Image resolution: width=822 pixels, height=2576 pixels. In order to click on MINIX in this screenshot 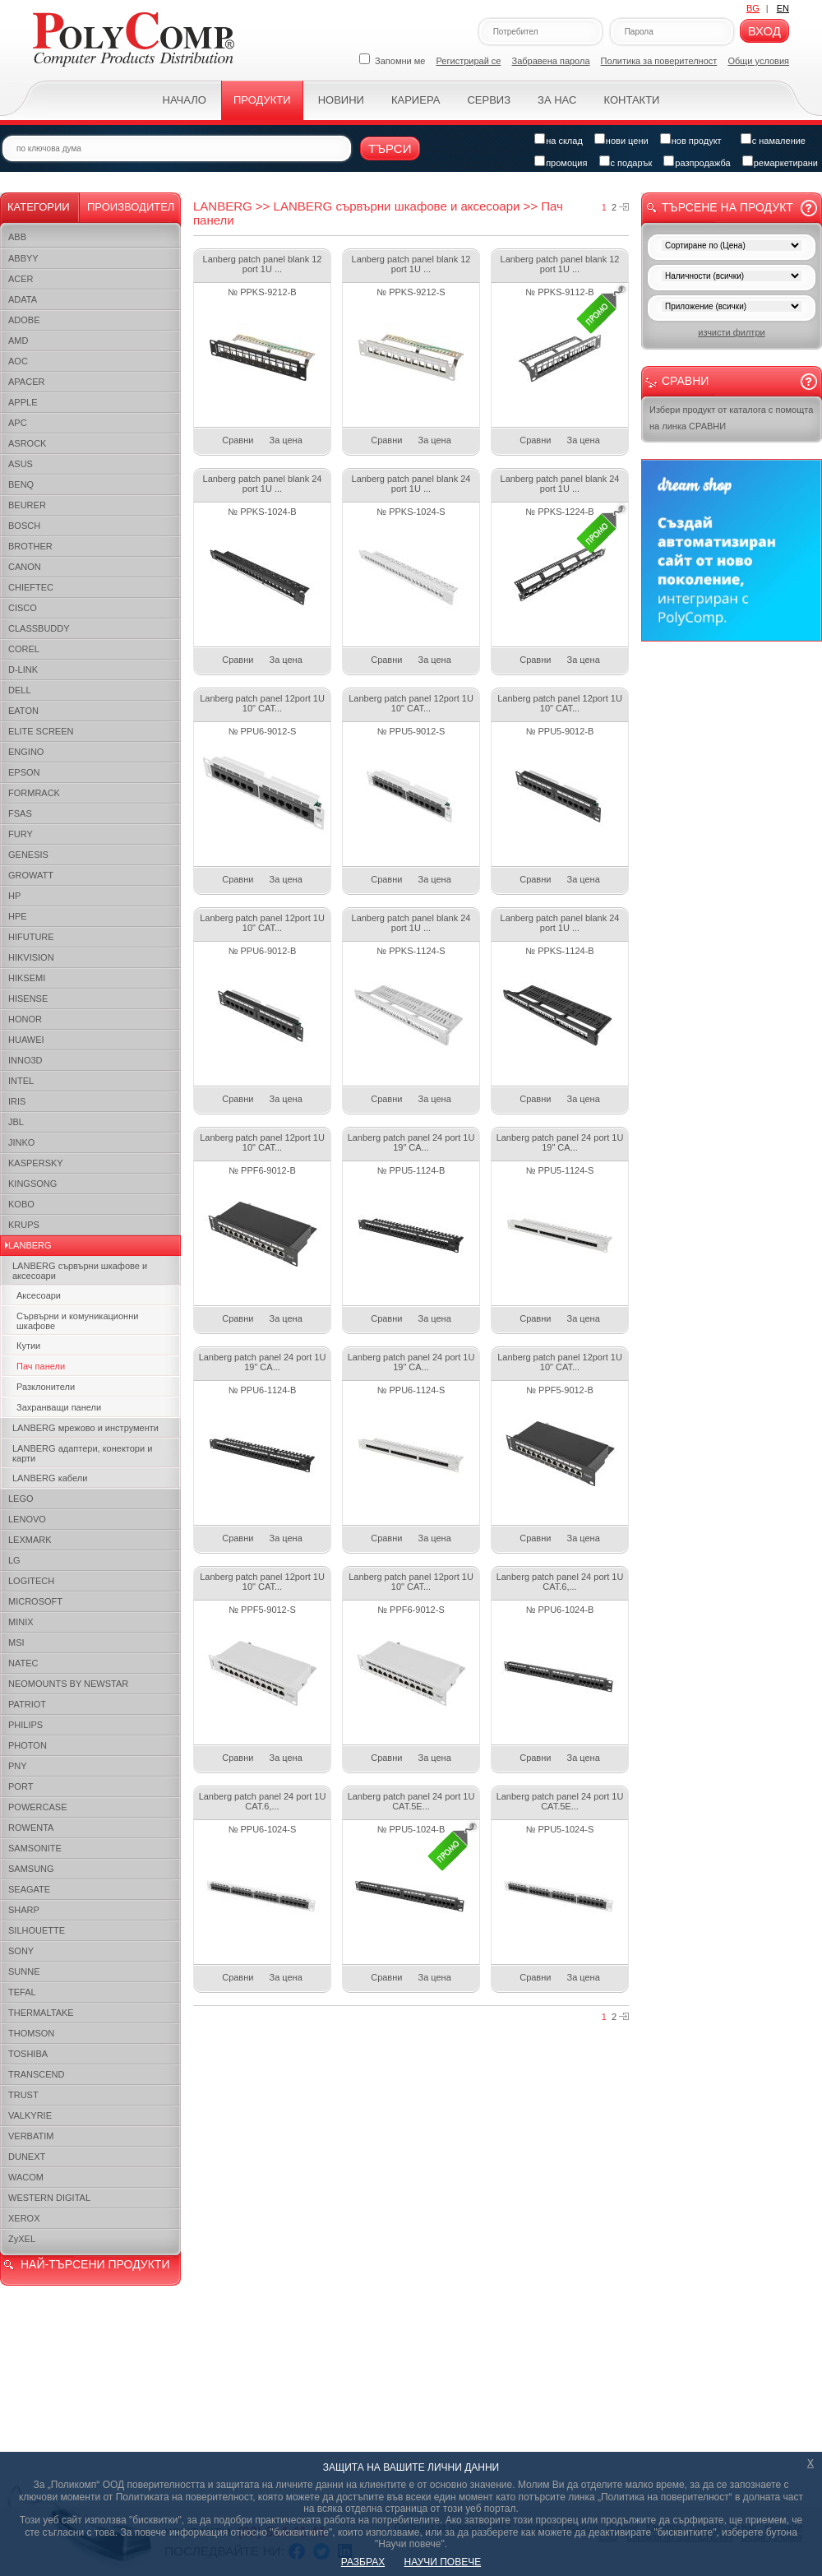, I will do `click(21, 1622)`.